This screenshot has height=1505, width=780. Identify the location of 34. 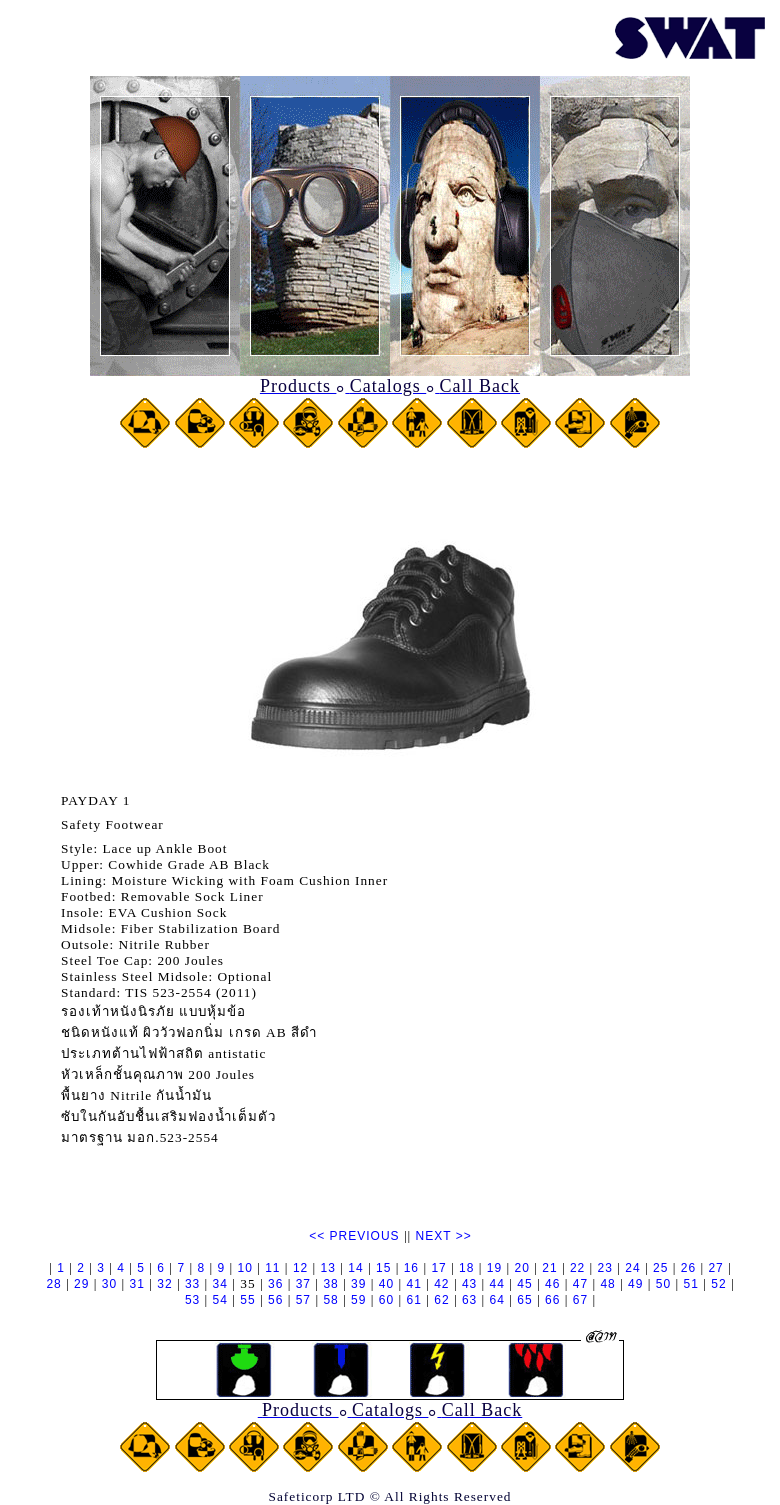
(220, 1284).